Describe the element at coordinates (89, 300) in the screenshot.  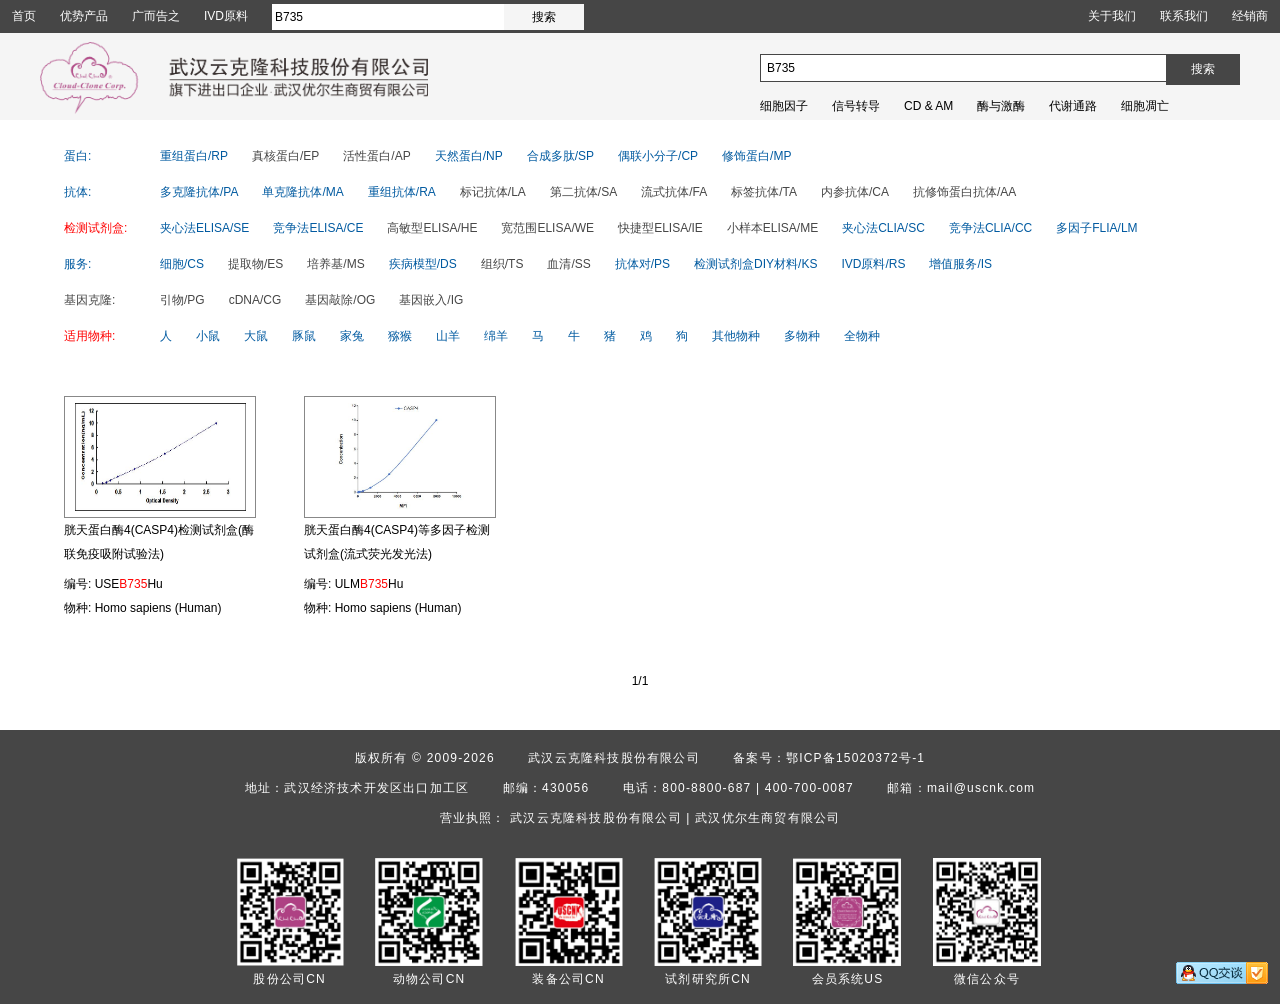
I see `基因克隆:` at that location.